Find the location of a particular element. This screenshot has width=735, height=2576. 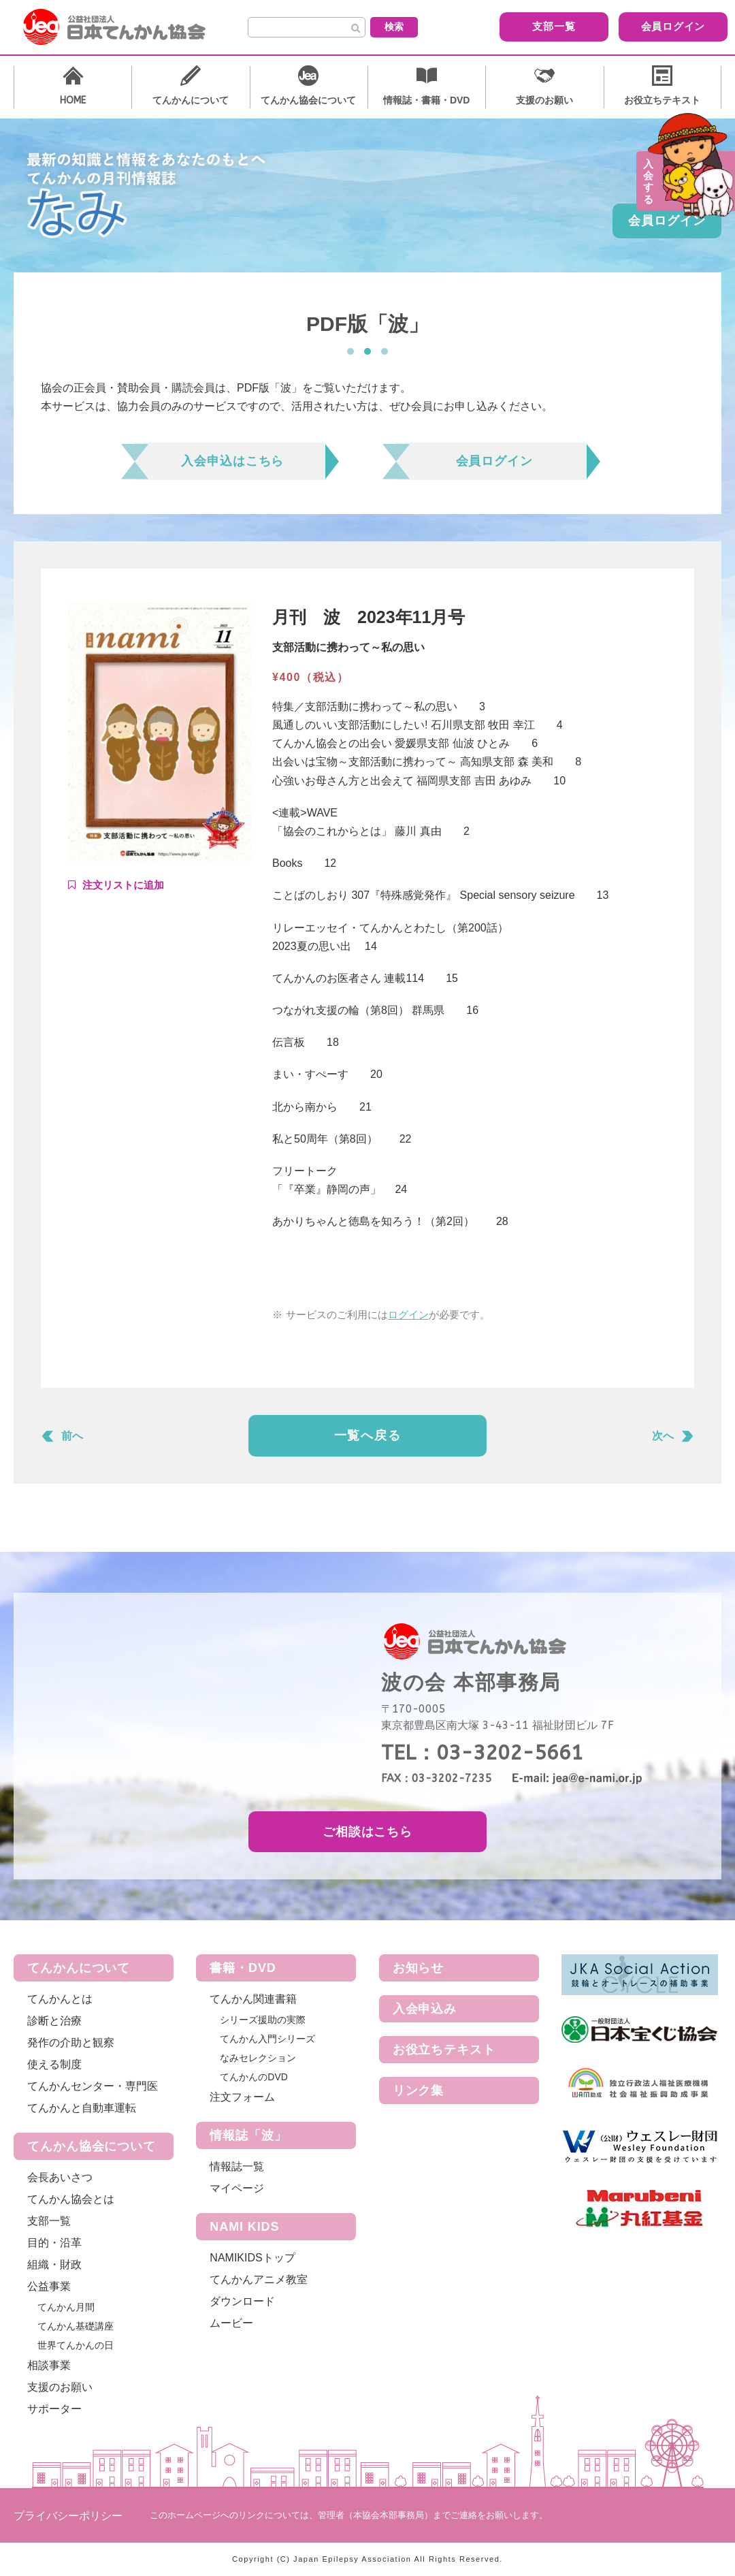

てんかん協会とは is located at coordinates (70, 2199).